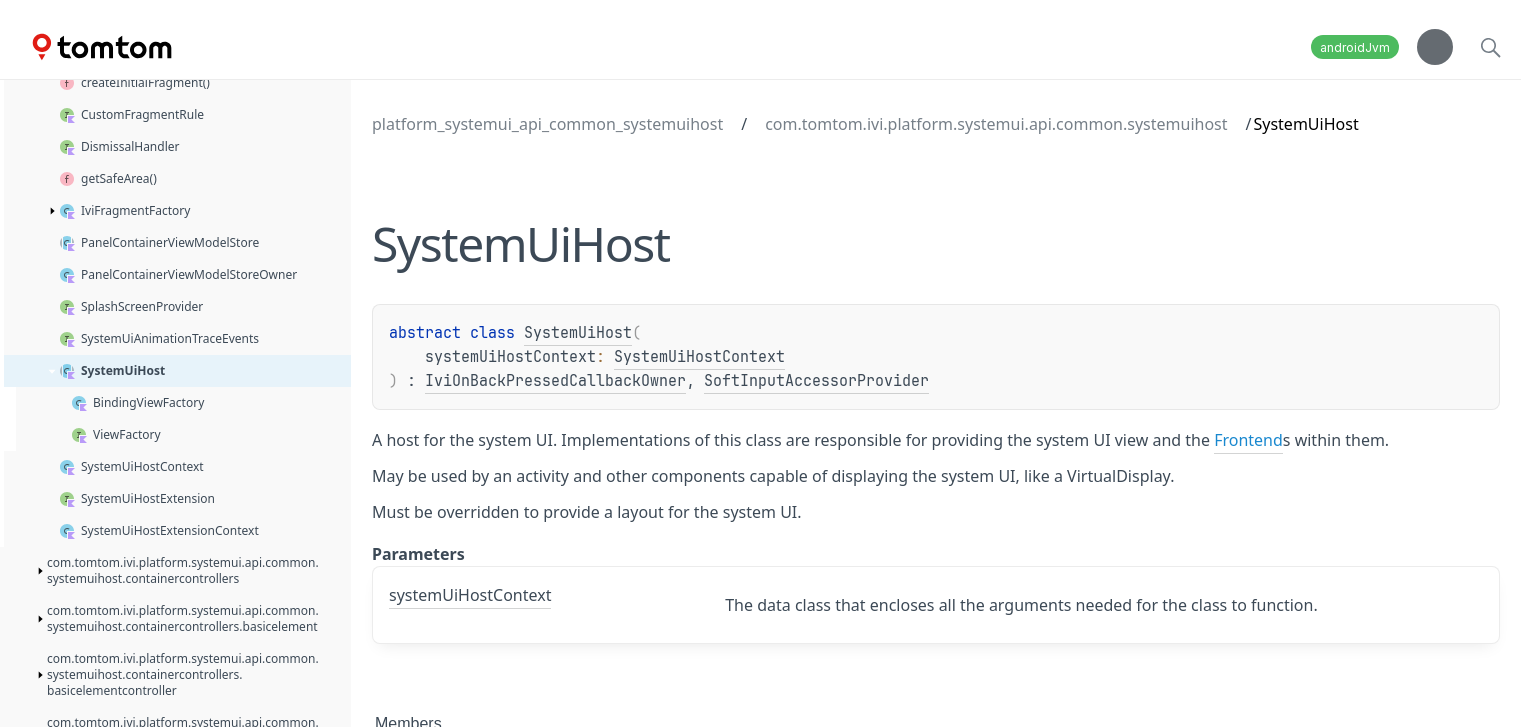 The image size is (1521, 727). I want to click on SystemUiHostContext, so click(699, 357).